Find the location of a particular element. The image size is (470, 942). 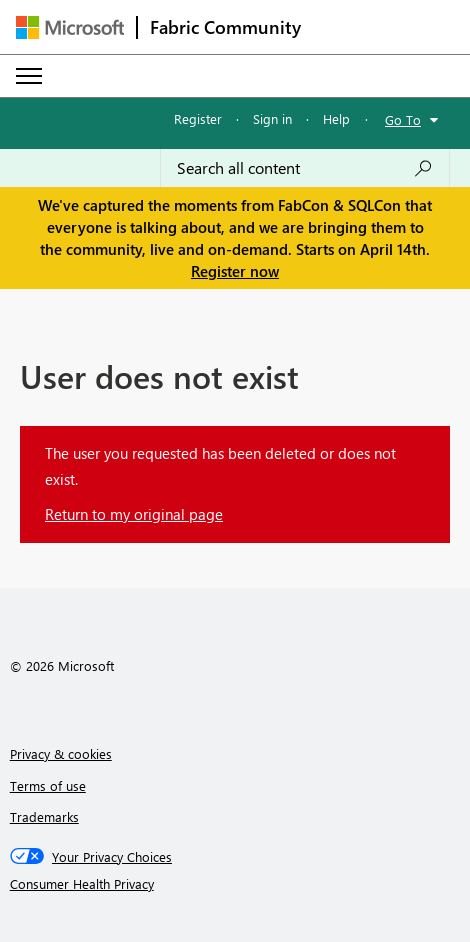

Go To [button] is located at coordinates (403, 119).